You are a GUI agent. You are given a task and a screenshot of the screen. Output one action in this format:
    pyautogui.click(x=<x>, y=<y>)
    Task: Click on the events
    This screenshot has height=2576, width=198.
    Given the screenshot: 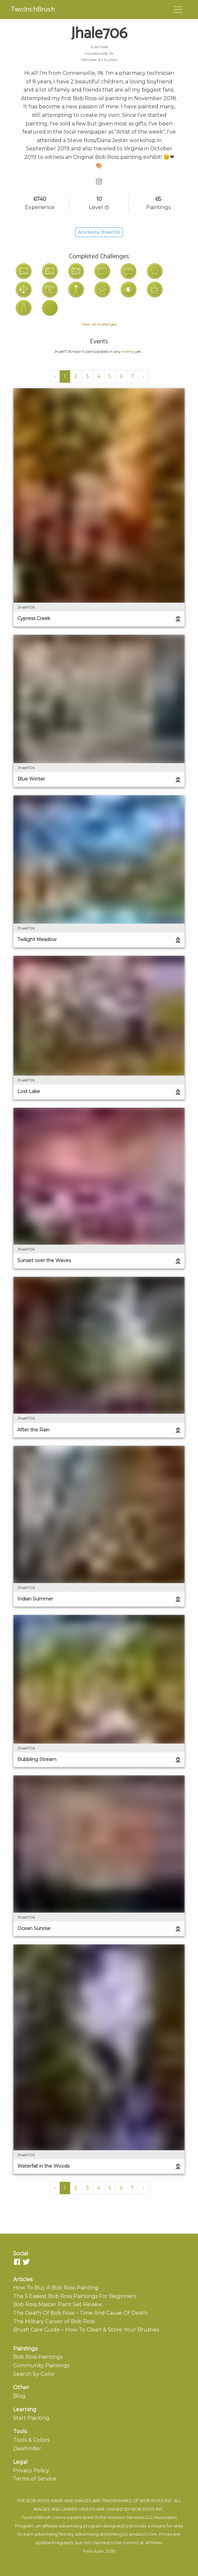 What is the action you would take?
    pyautogui.click(x=128, y=351)
    